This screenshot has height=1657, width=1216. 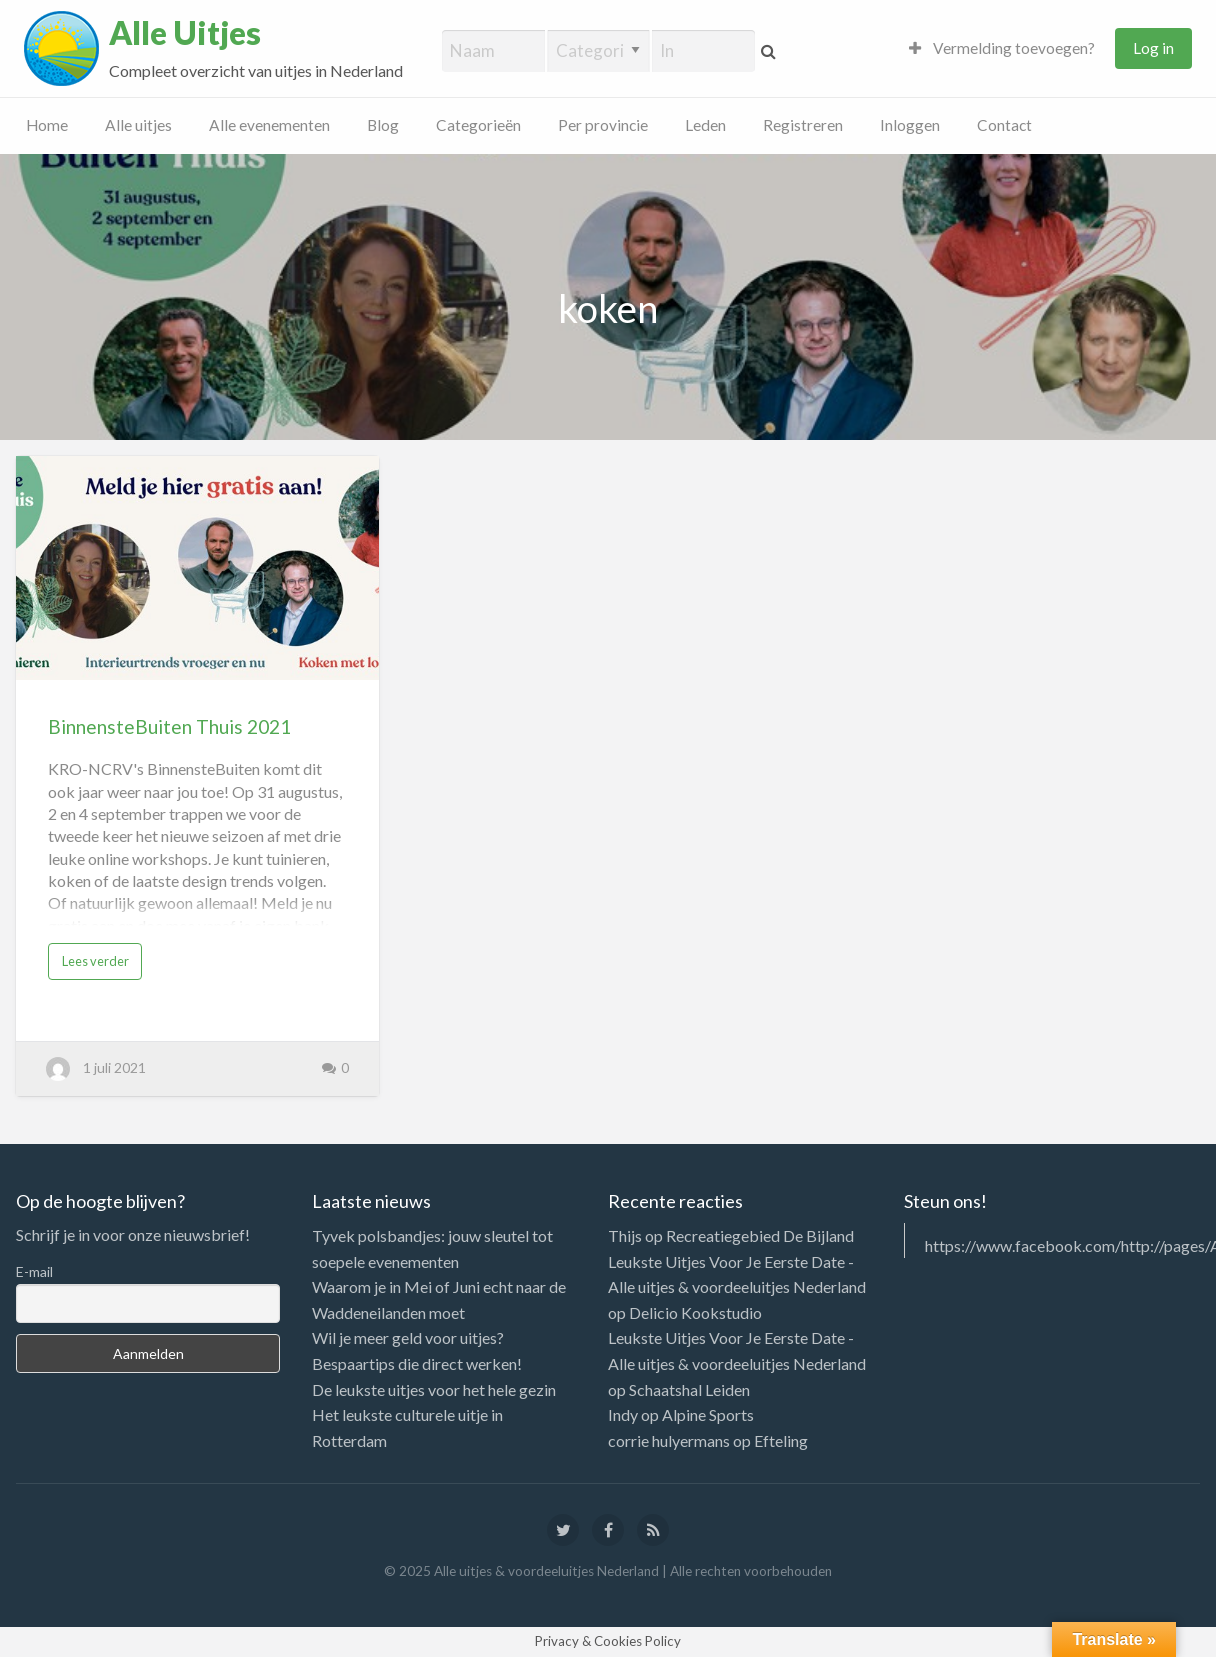 What do you see at coordinates (138, 125) in the screenshot?
I see `Alle uitjes` at bounding box center [138, 125].